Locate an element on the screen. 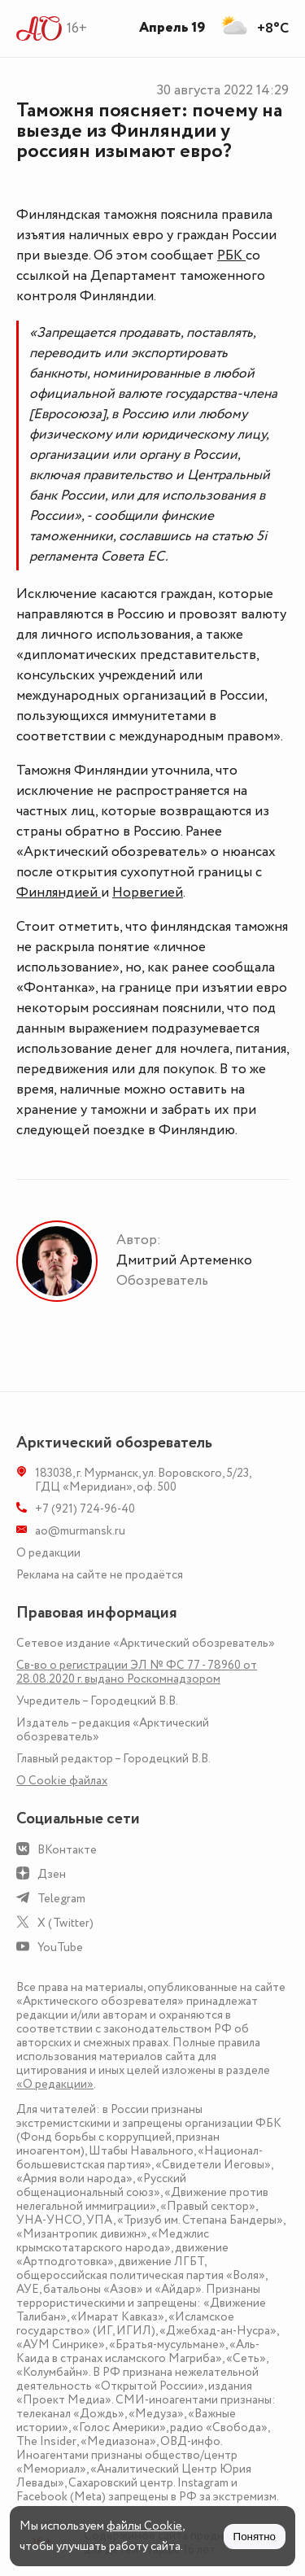 Image resolution: width=305 pixels, height=2576 pixels. ВКонтакте is located at coordinates (67, 1850).